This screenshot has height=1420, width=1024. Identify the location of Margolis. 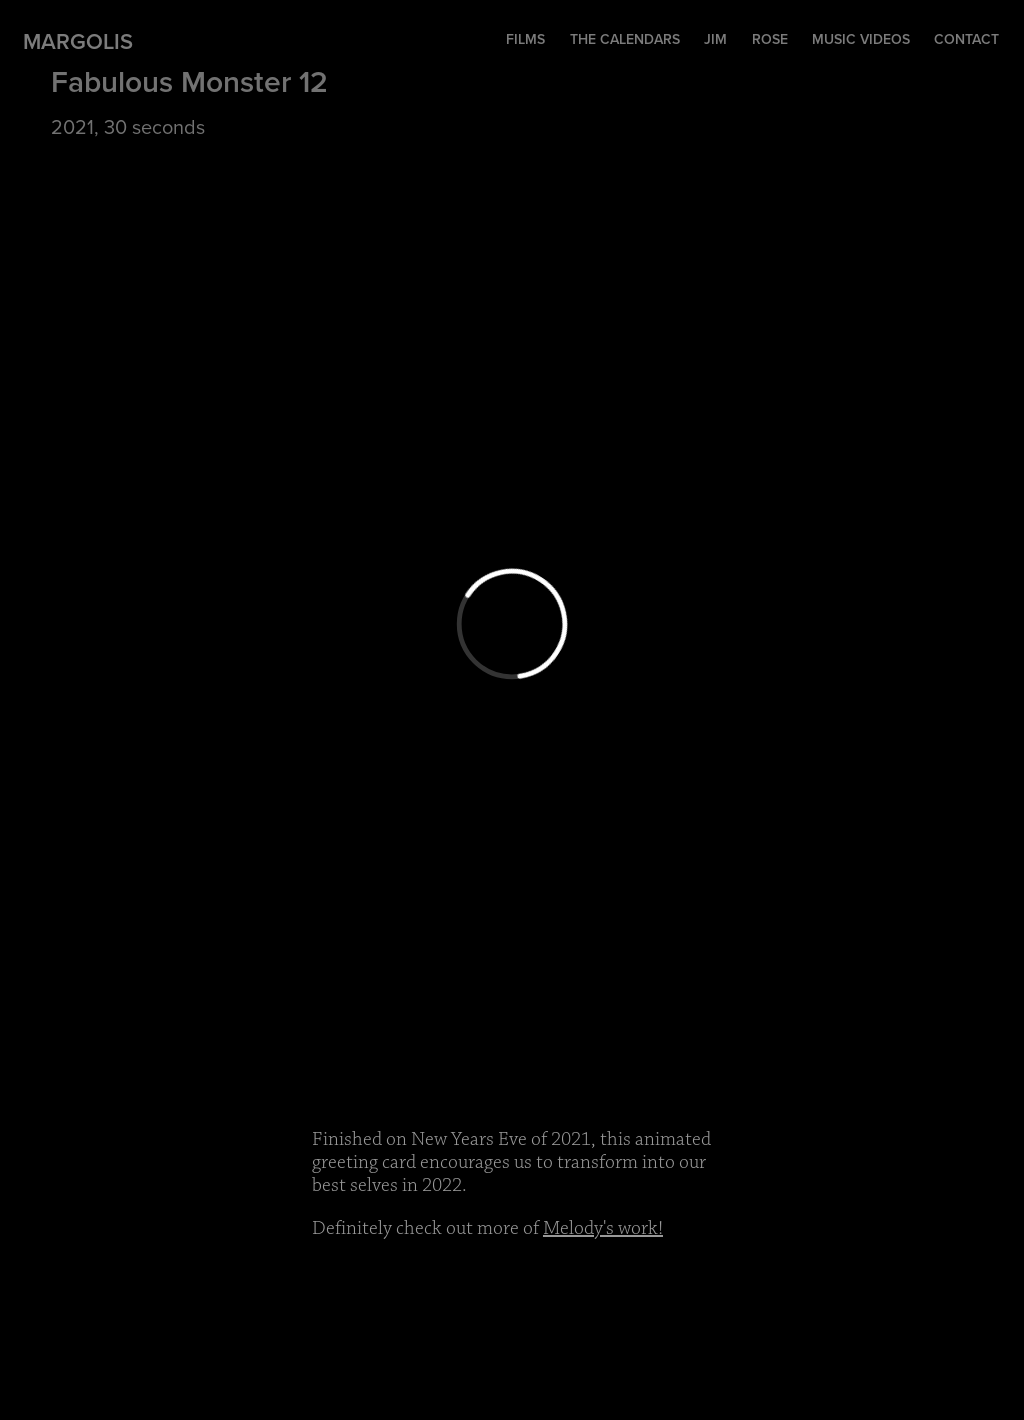
(78, 41).